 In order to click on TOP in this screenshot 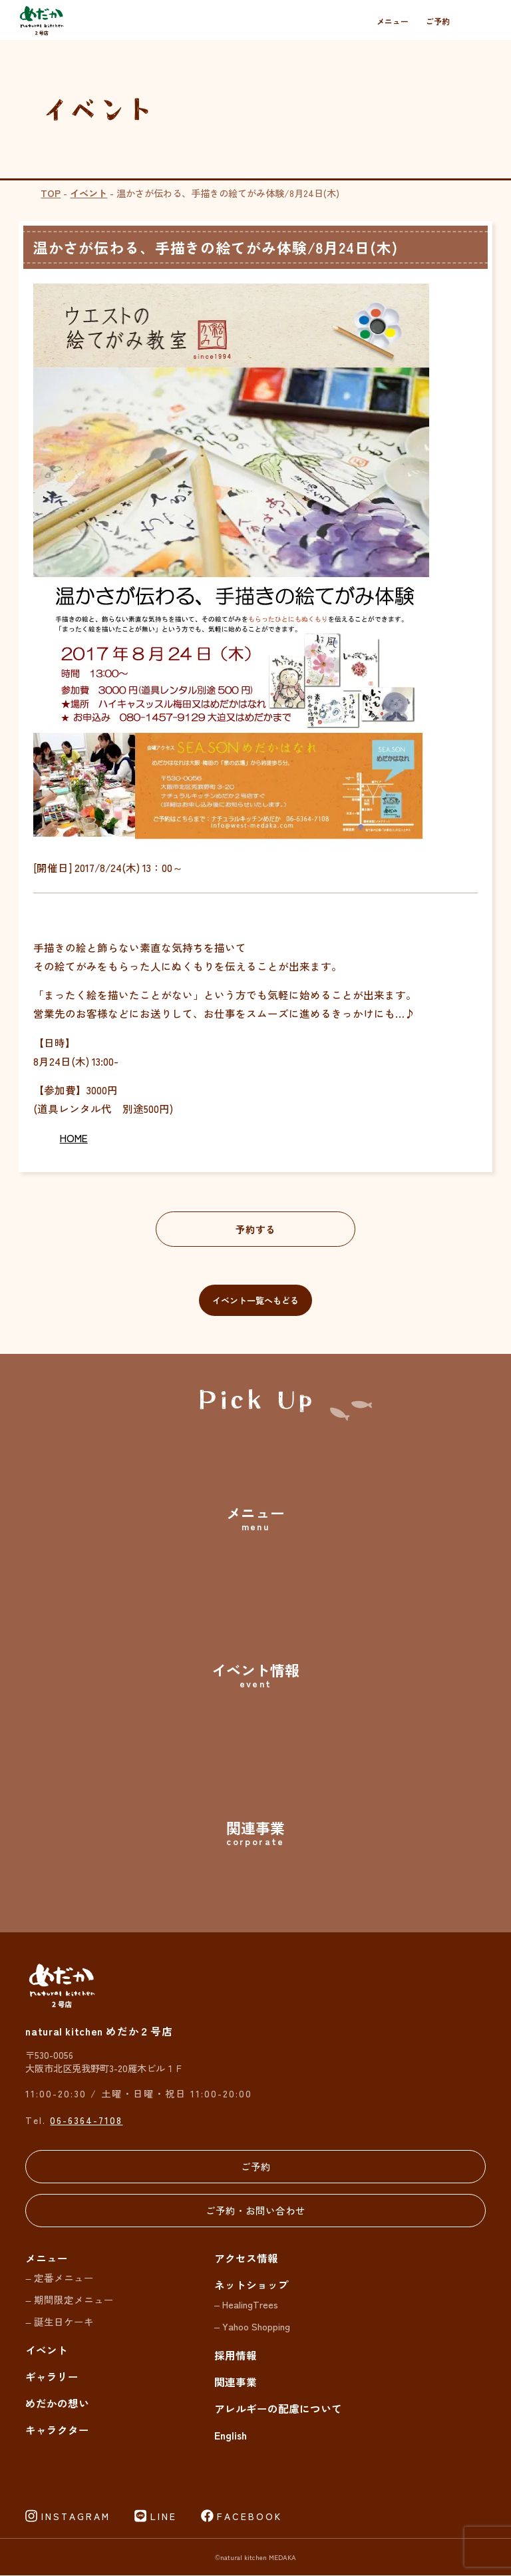, I will do `click(51, 193)`.